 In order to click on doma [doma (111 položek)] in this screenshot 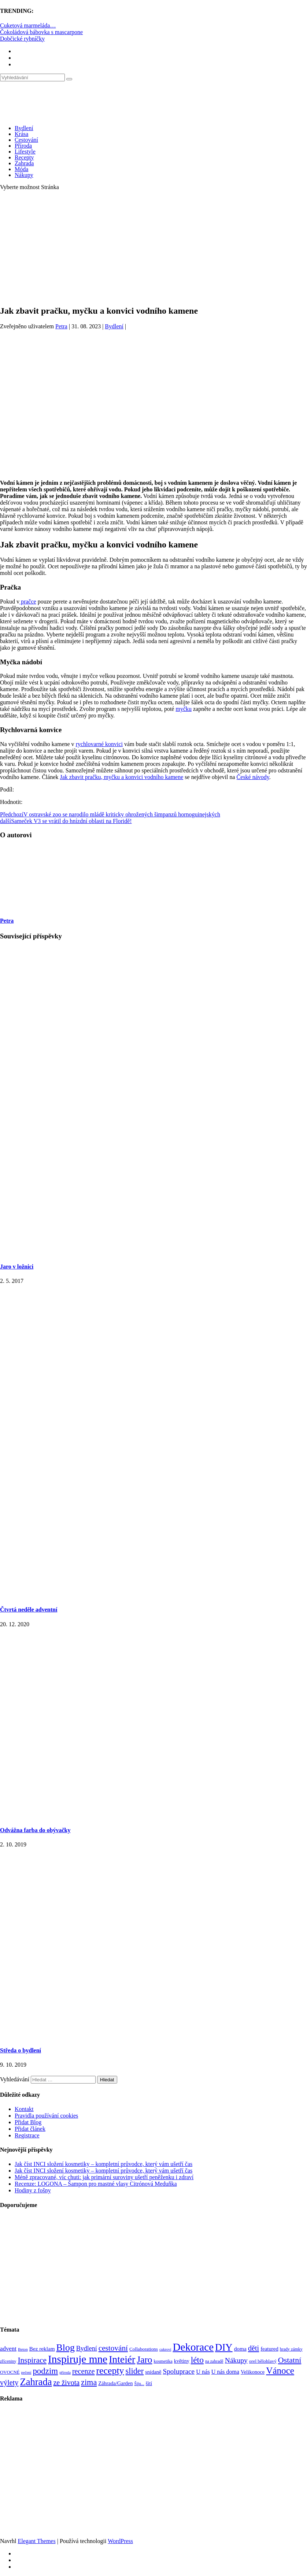, I will do `click(240, 2349)`.